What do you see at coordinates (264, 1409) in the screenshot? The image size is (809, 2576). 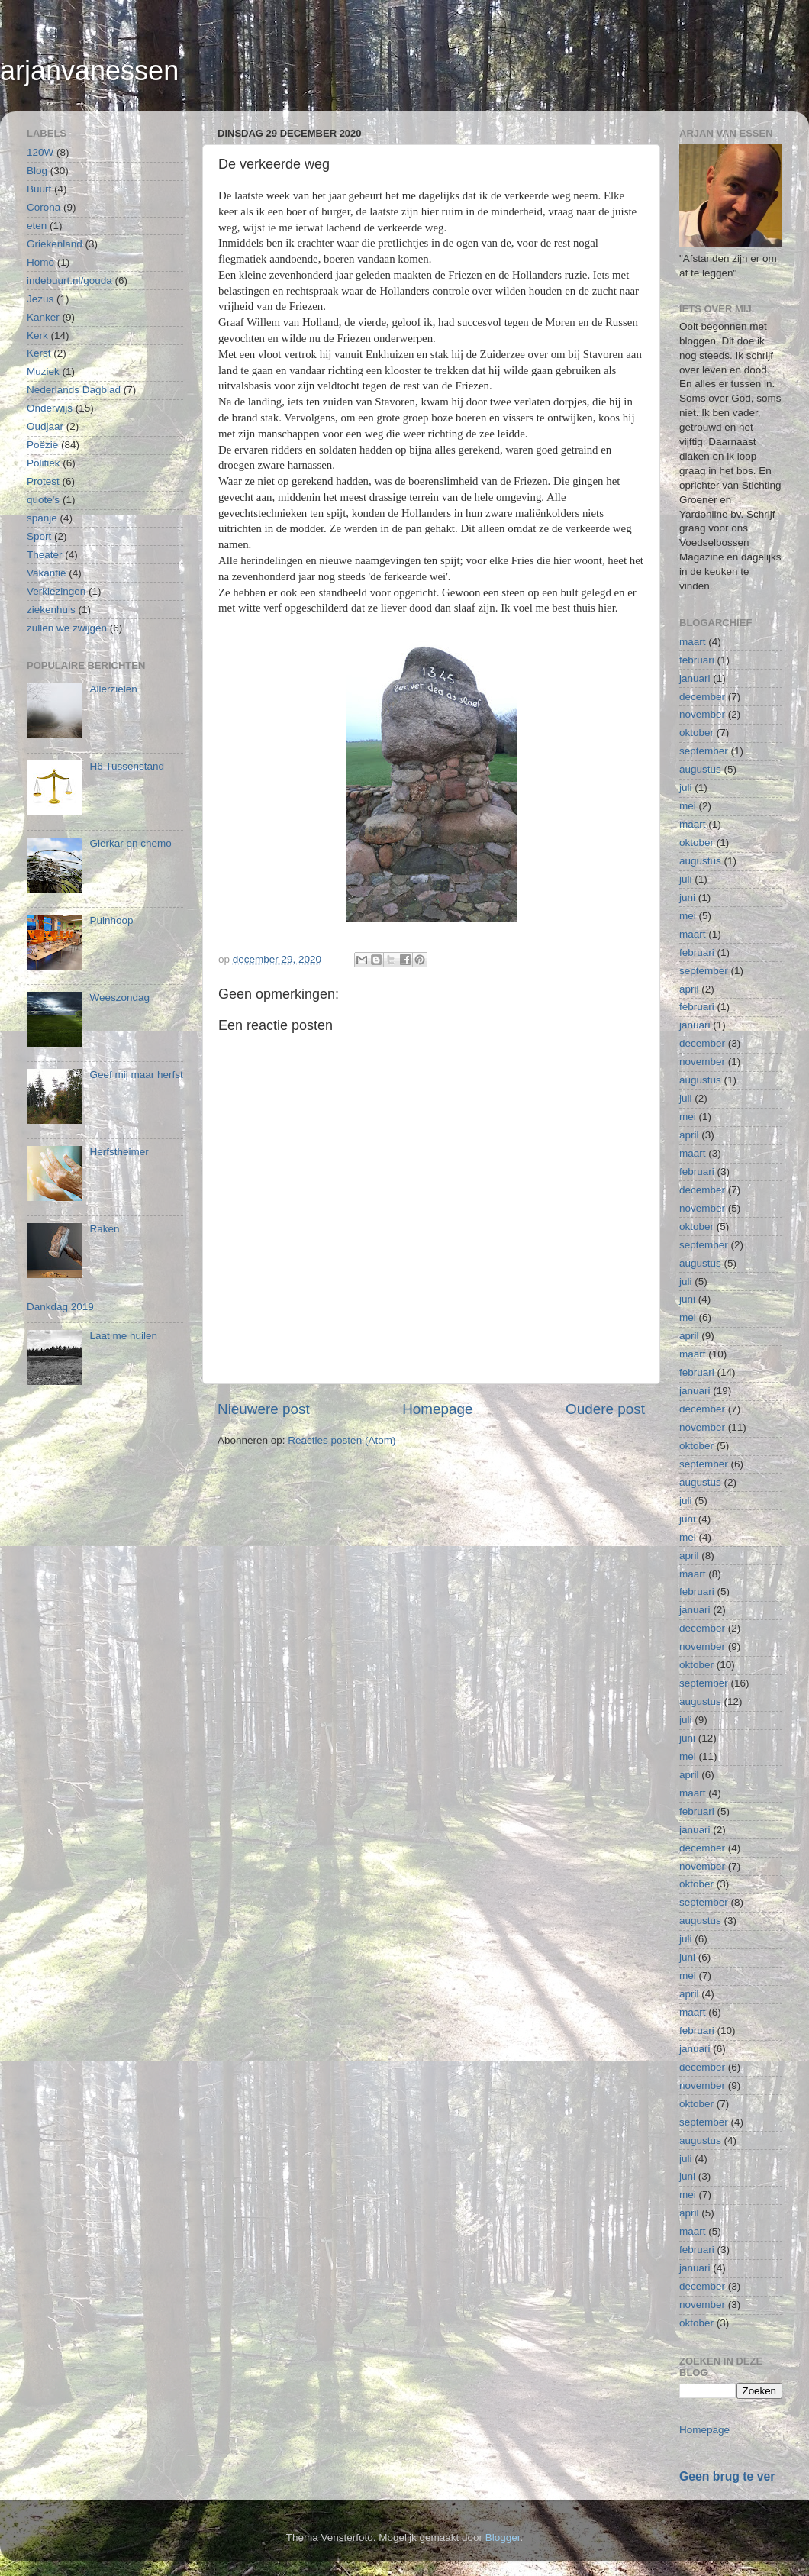 I see `Nieuwere post` at bounding box center [264, 1409].